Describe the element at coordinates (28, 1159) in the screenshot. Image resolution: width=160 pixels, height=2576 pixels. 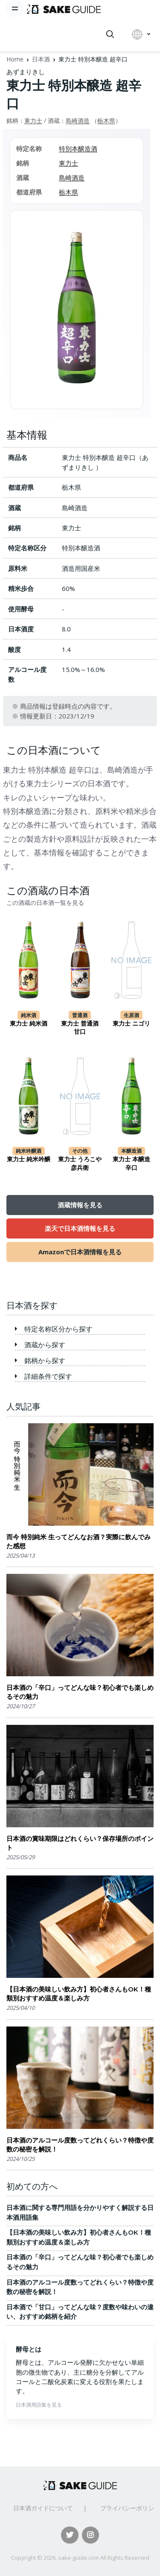
I see `東力士 純米吟醸` at that location.